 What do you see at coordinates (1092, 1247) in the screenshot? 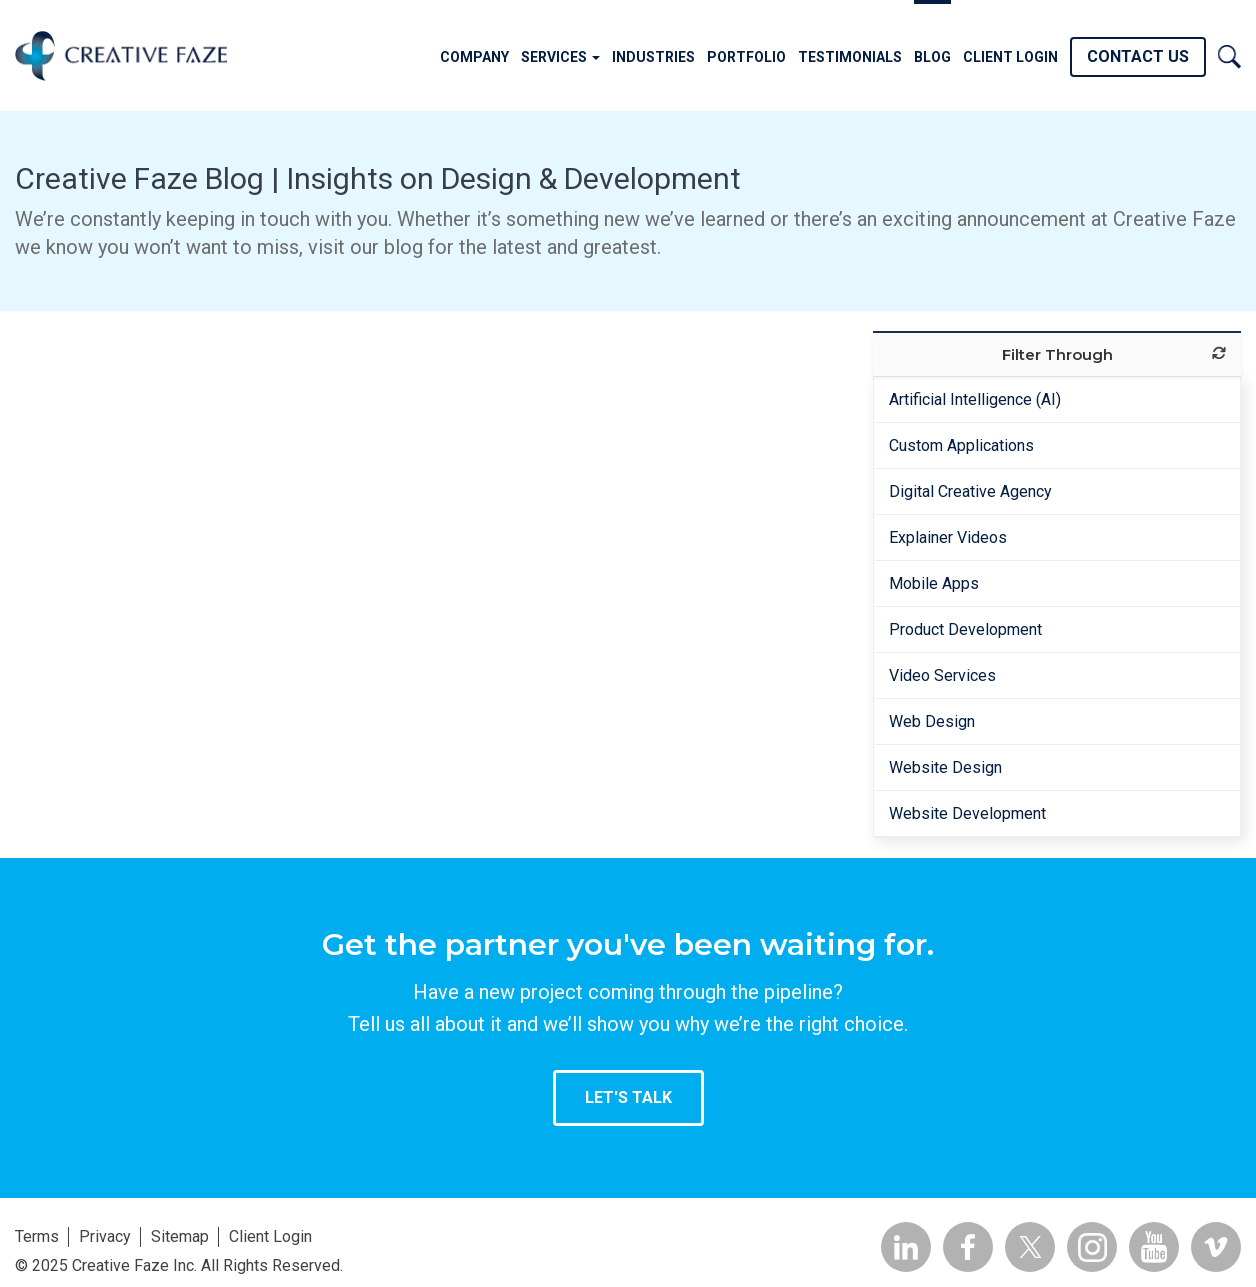
I see `Insta` at bounding box center [1092, 1247].